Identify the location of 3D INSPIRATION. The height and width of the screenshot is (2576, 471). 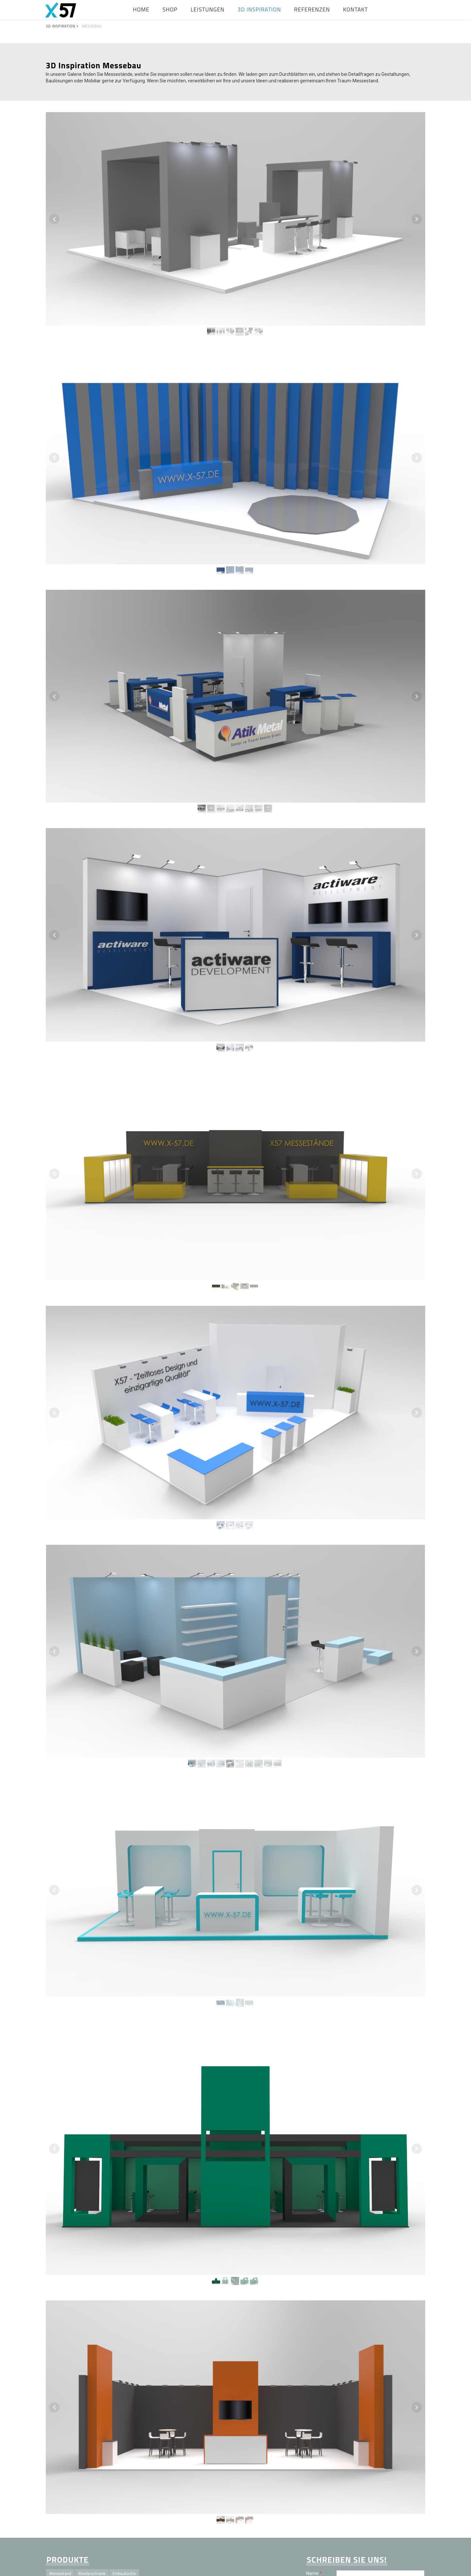
(259, 9).